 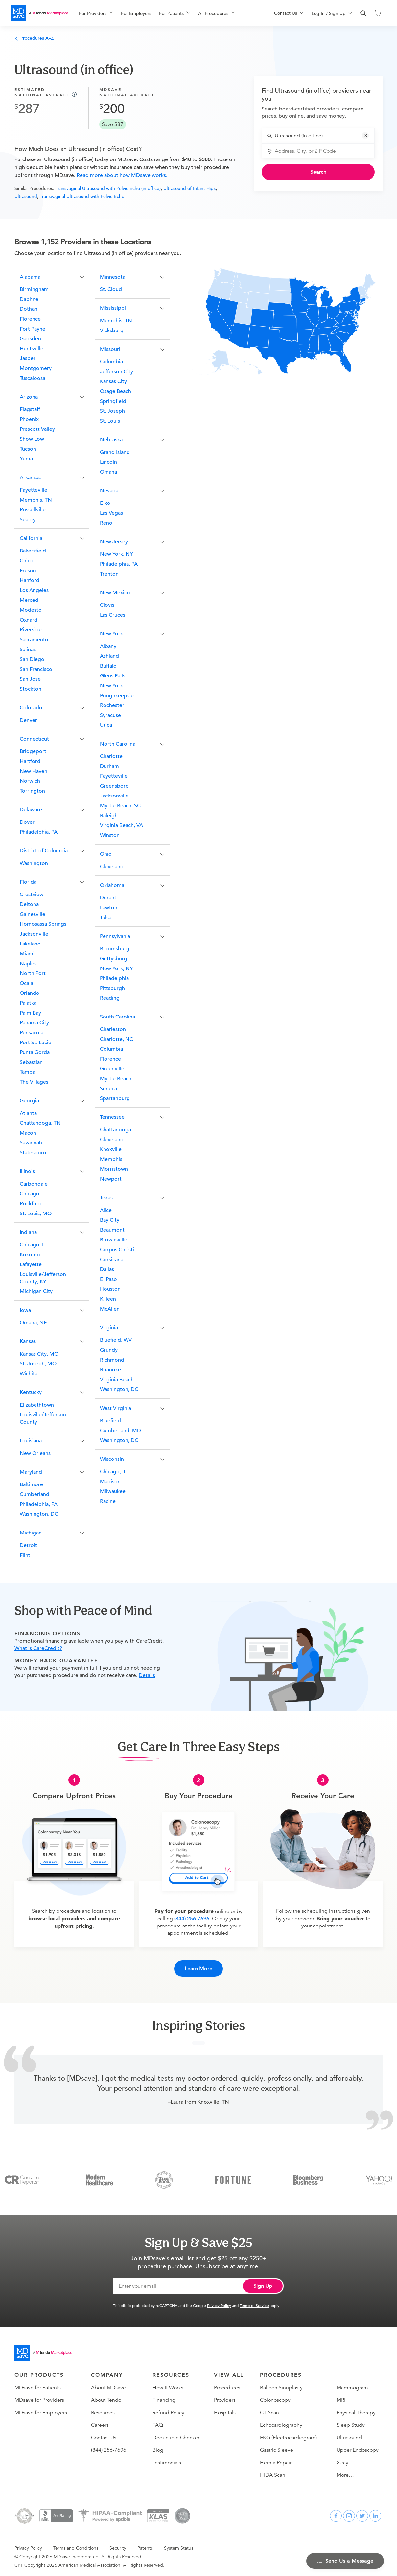 What do you see at coordinates (31, 1062) in the screenshot?
I see `Sebastian` at bounding box center [31, 1062].